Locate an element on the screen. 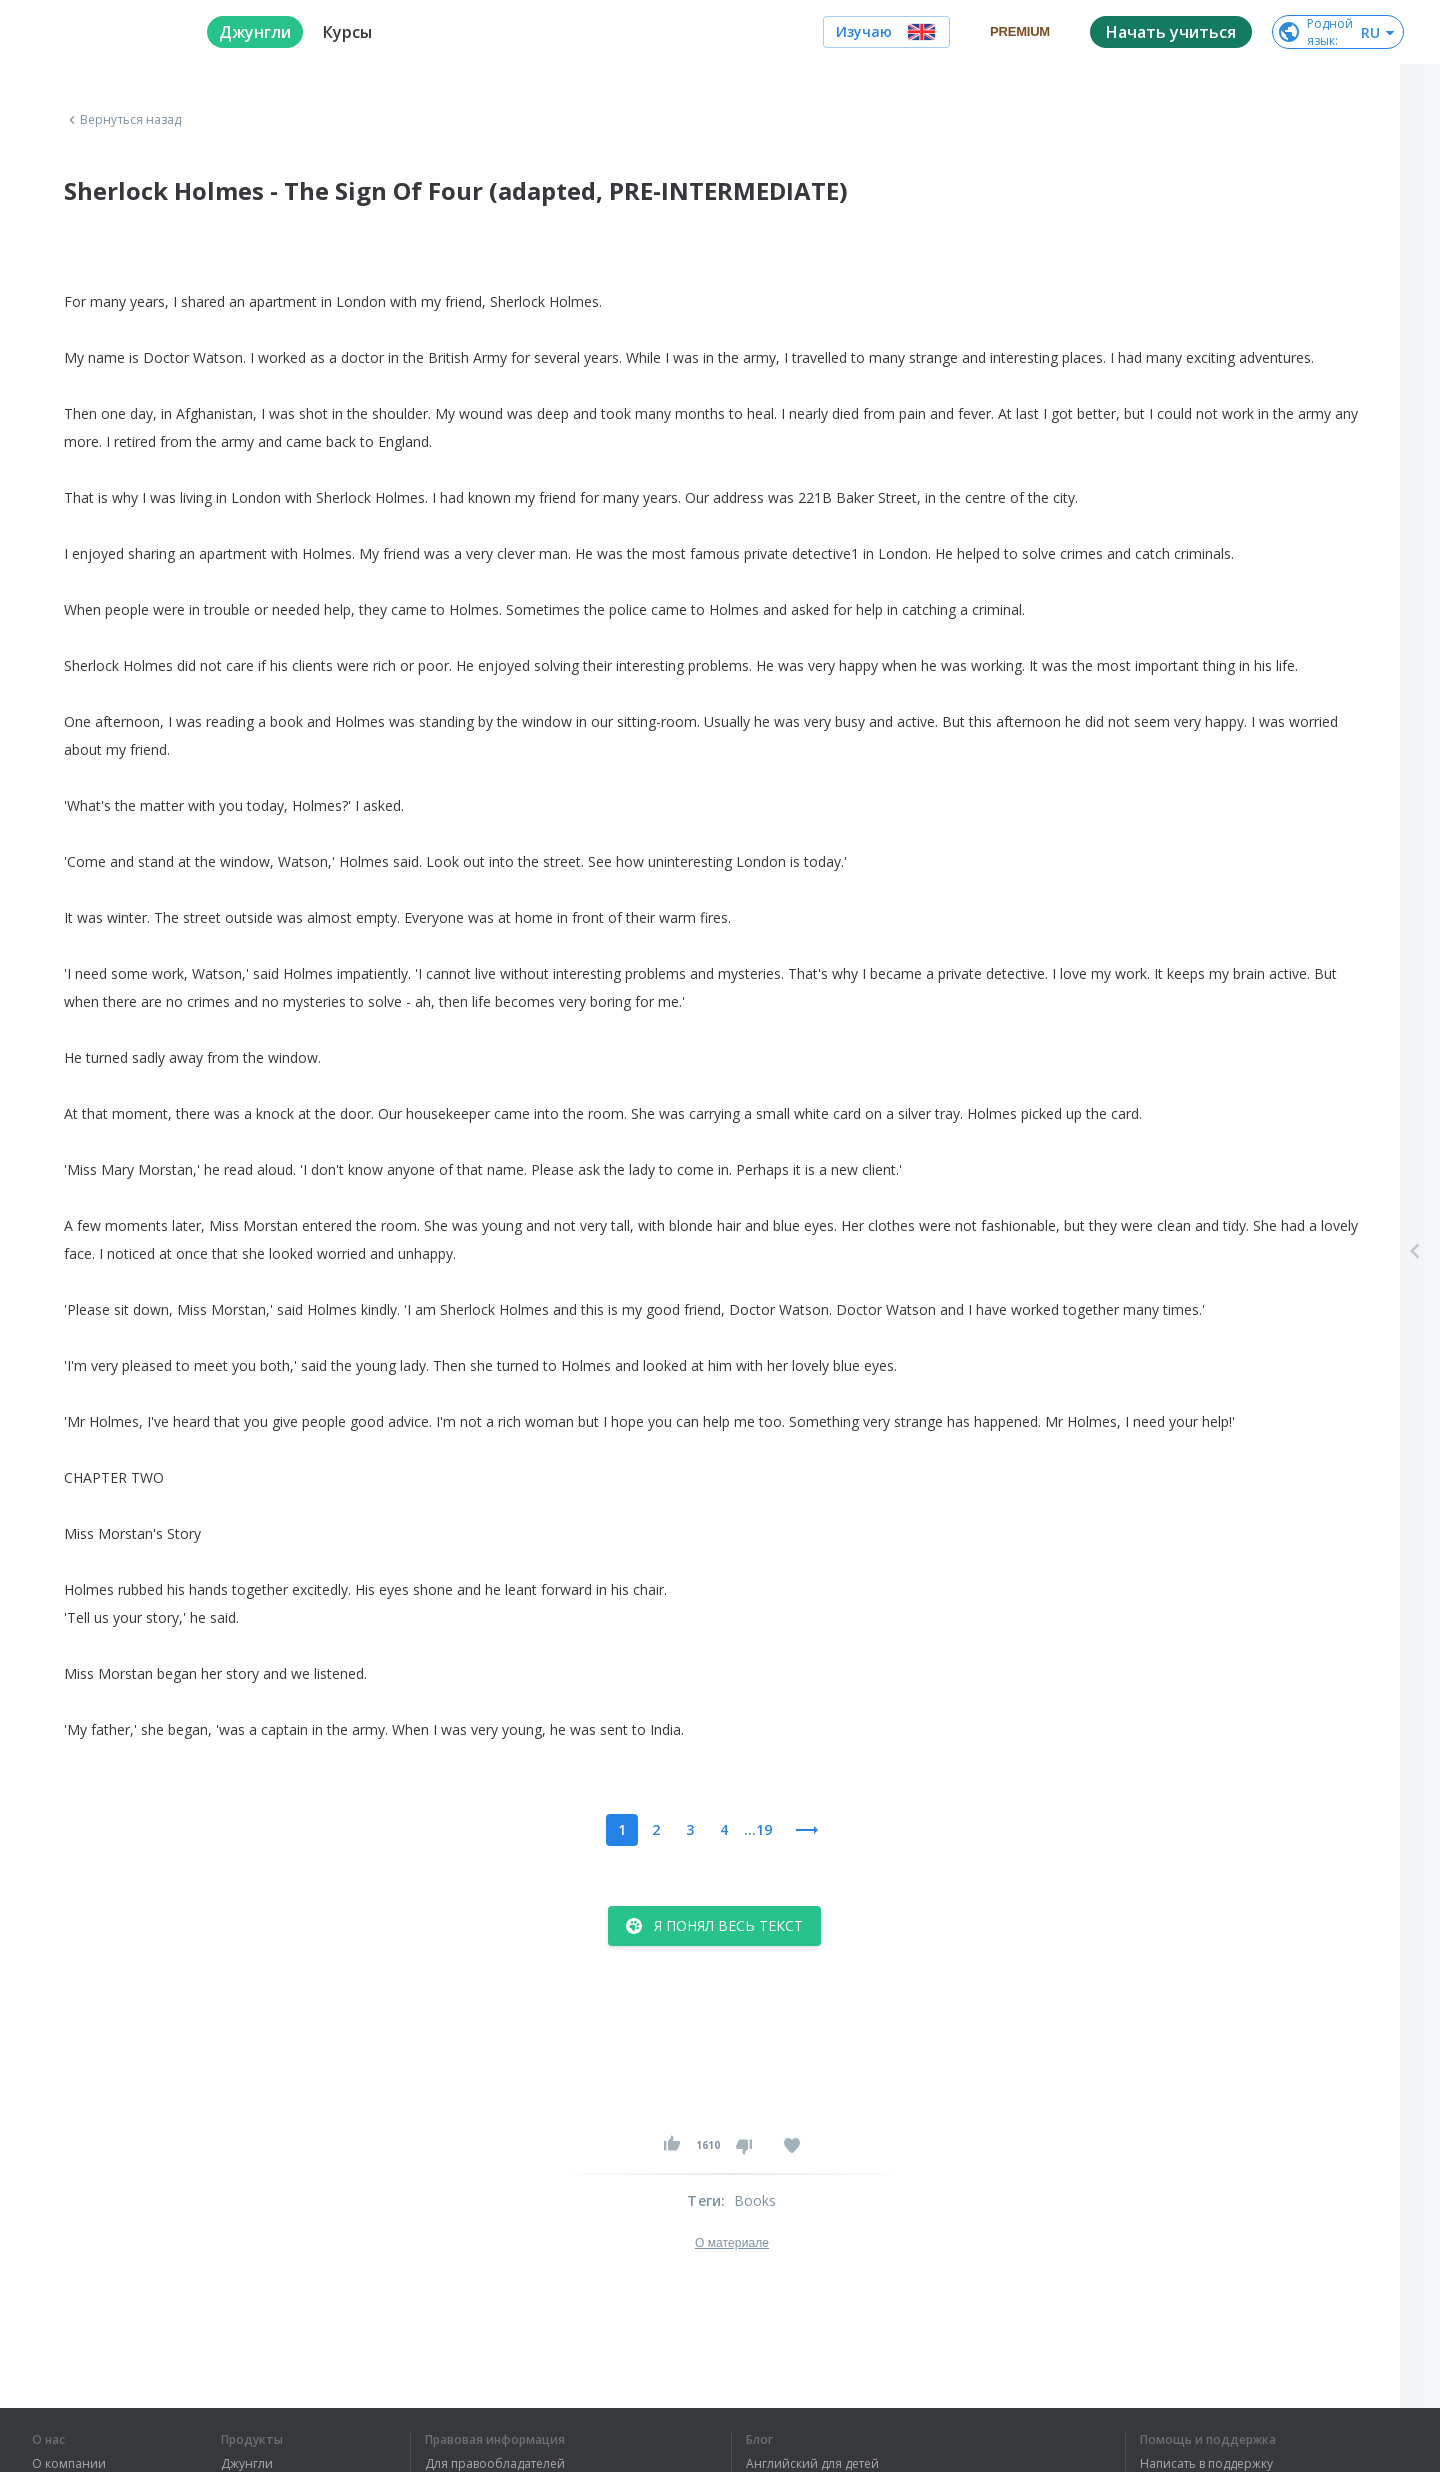  Джунгли is located at coordinates (247, 2464).